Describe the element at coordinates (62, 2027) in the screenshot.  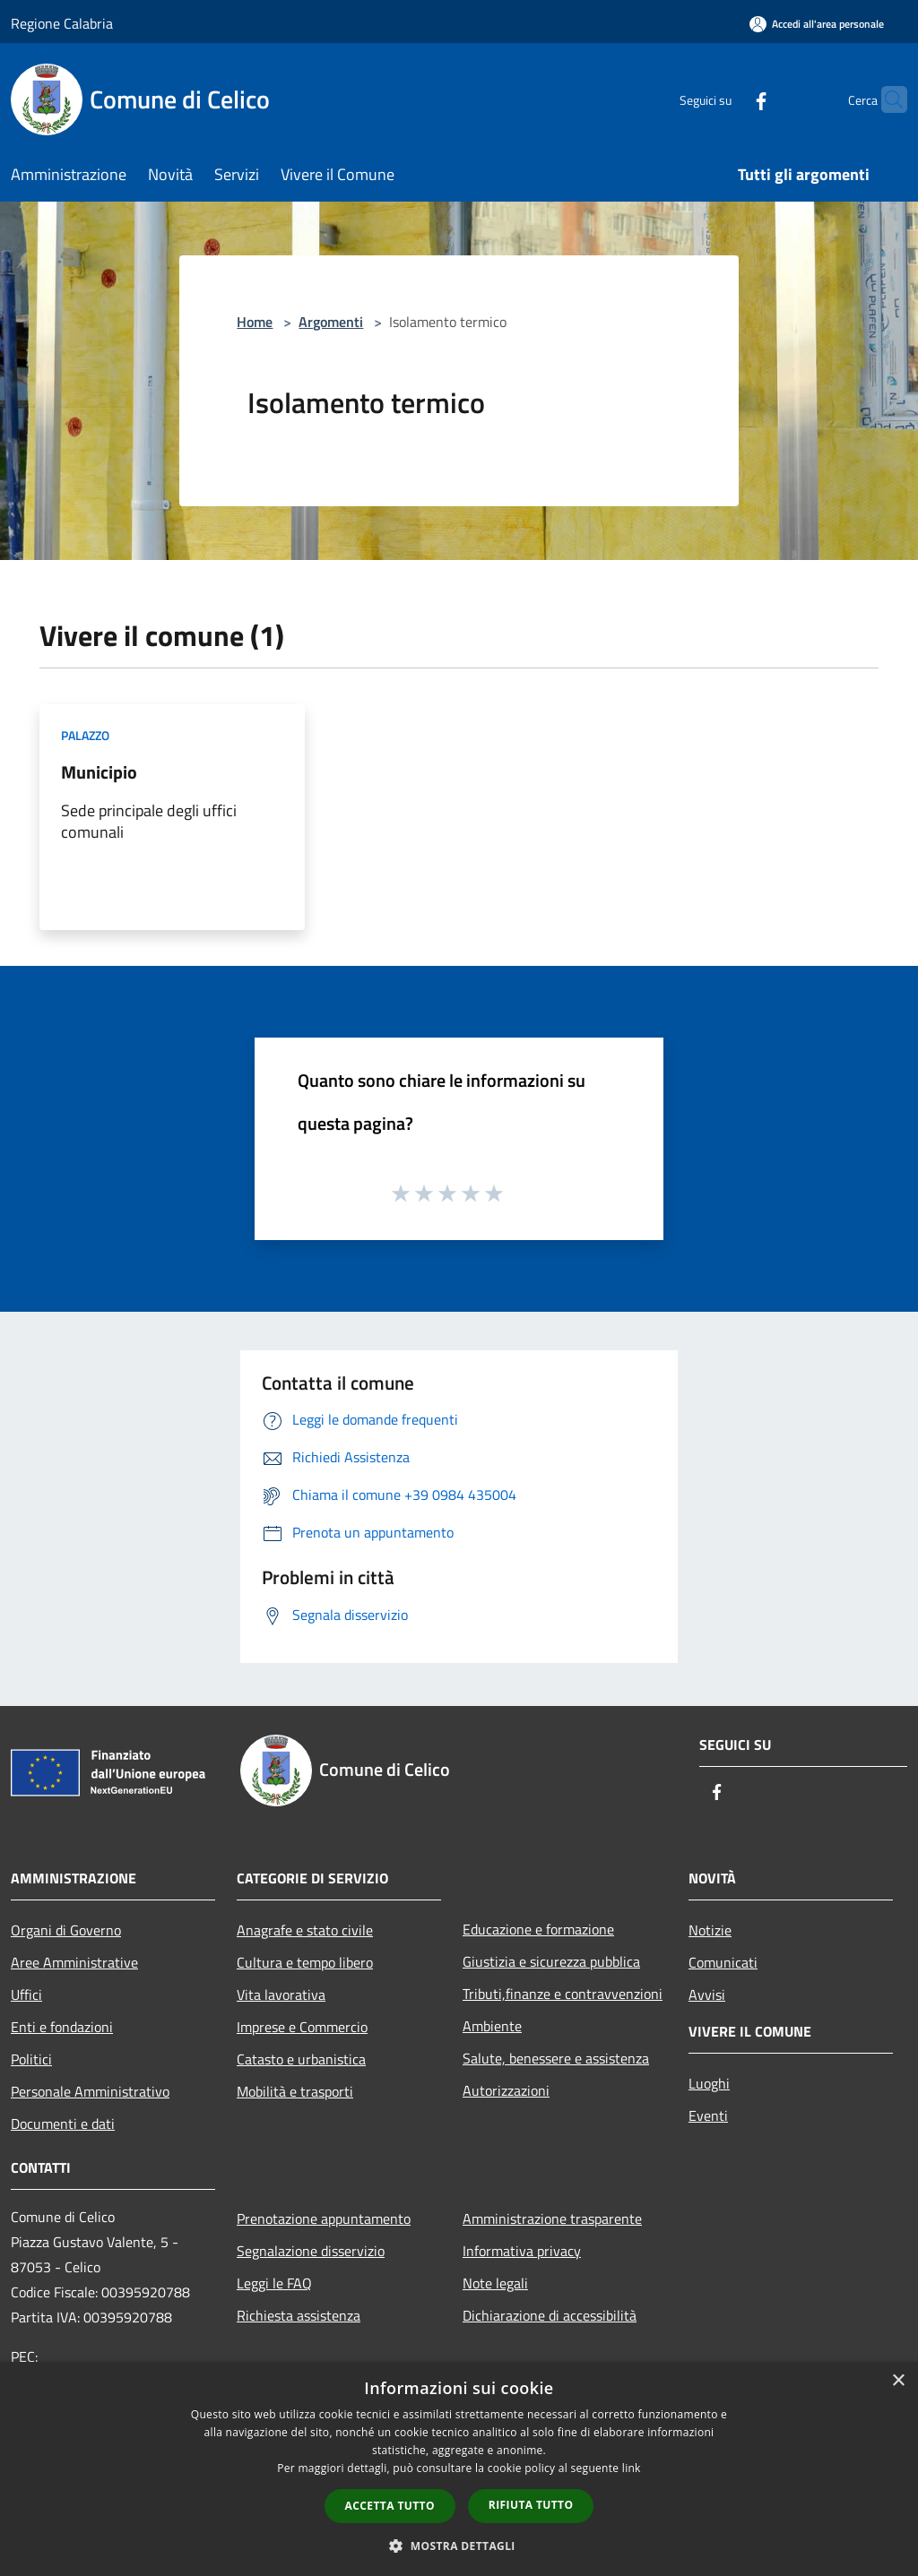
I see `Enti e fondazioni` at that location.